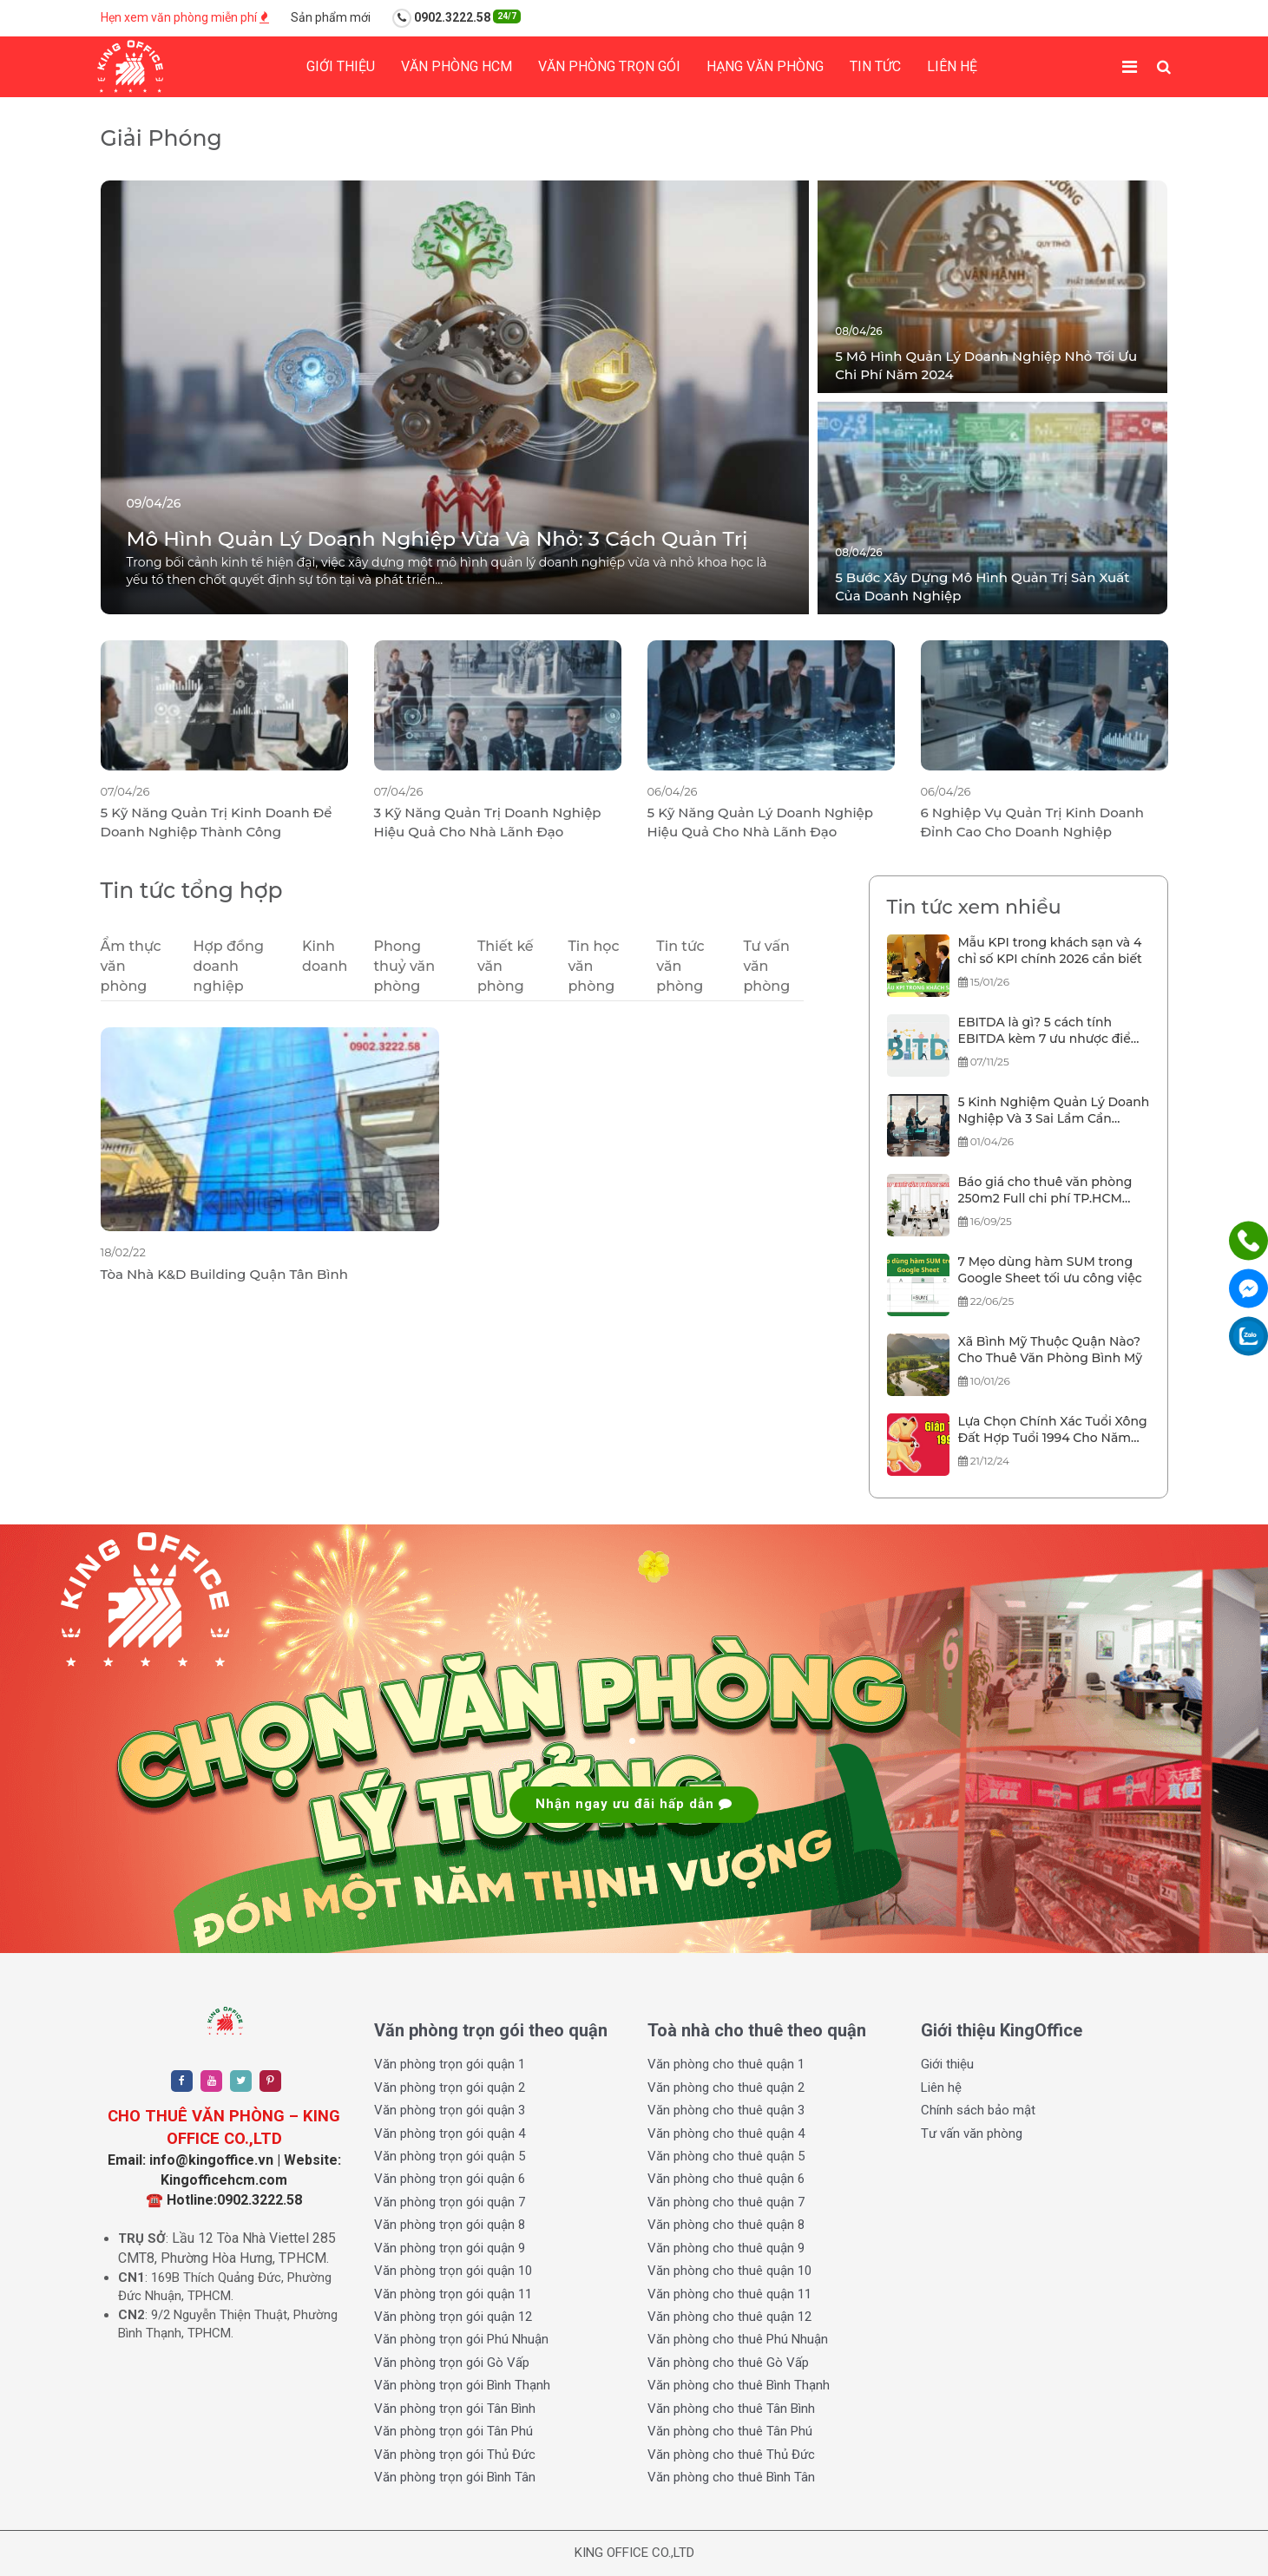 Image resolution: width=1268 pixels, height=2576 pixels. I want to click on Văn phòng cho thuê quận 12, so click(729, 2316).